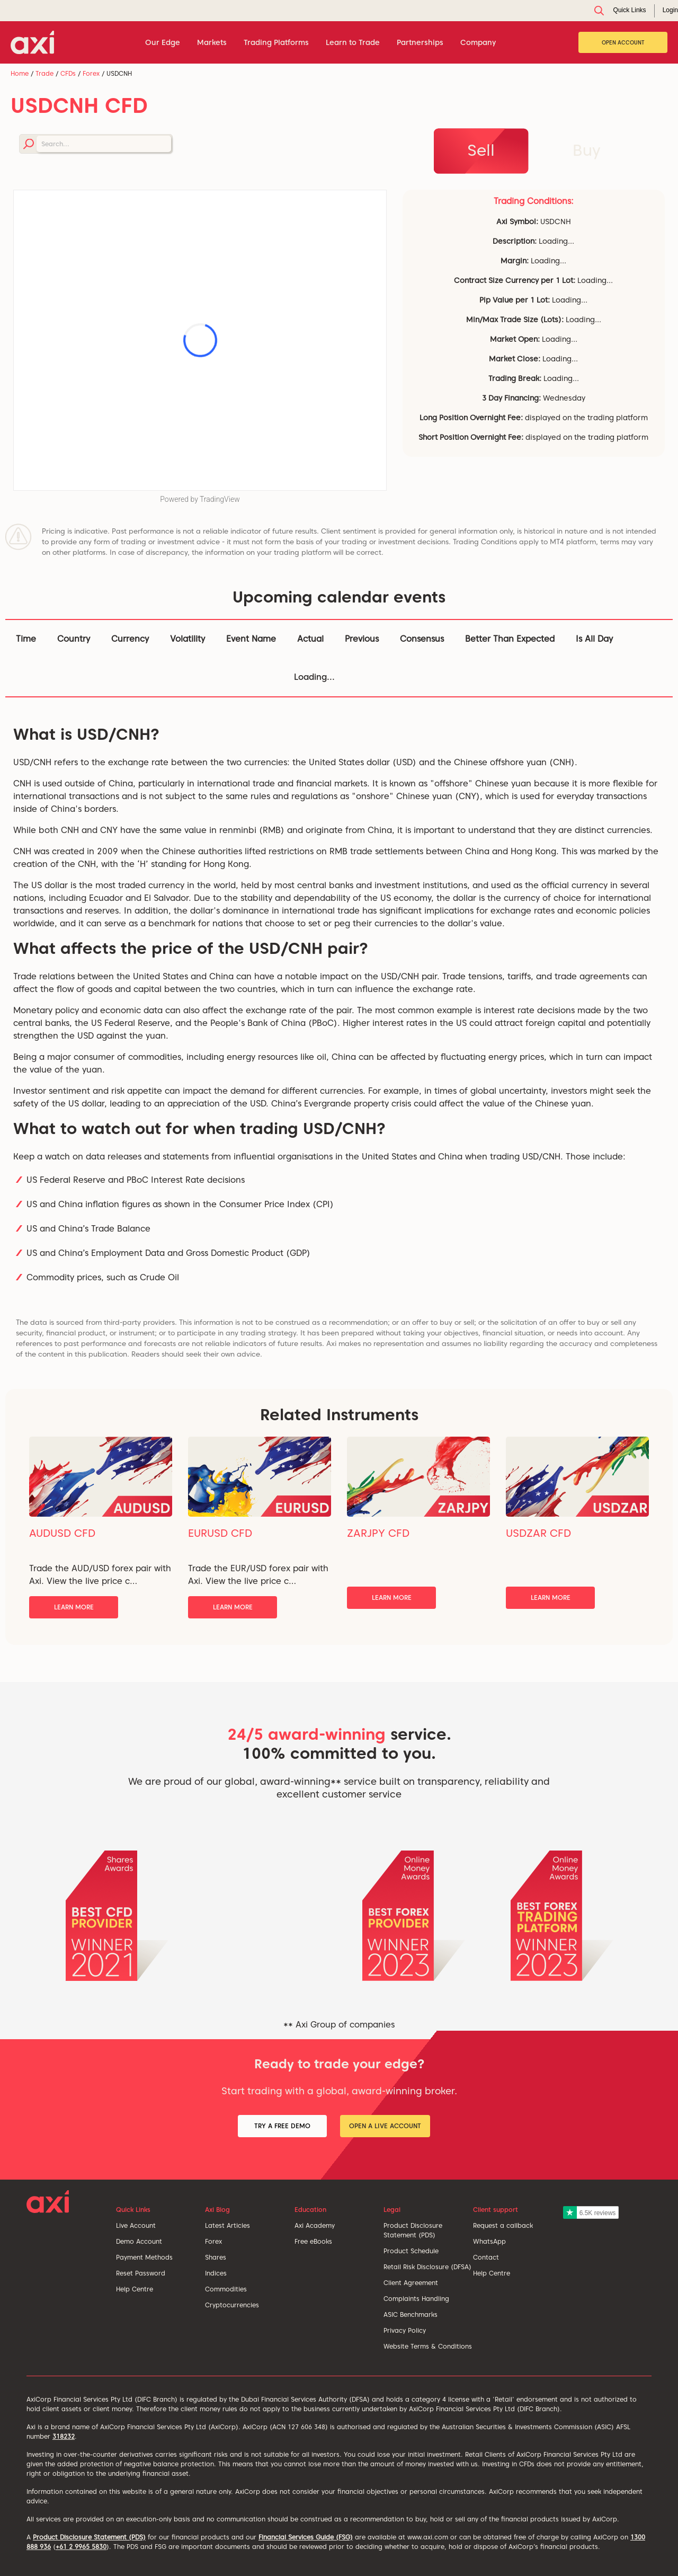 This screenshot has width=678, height=2576. What do you see at coordinates (89, 2537) in the screenshot?
I see `Product Disclosure Statement (PDS)` at bounding box center [89, 2537].